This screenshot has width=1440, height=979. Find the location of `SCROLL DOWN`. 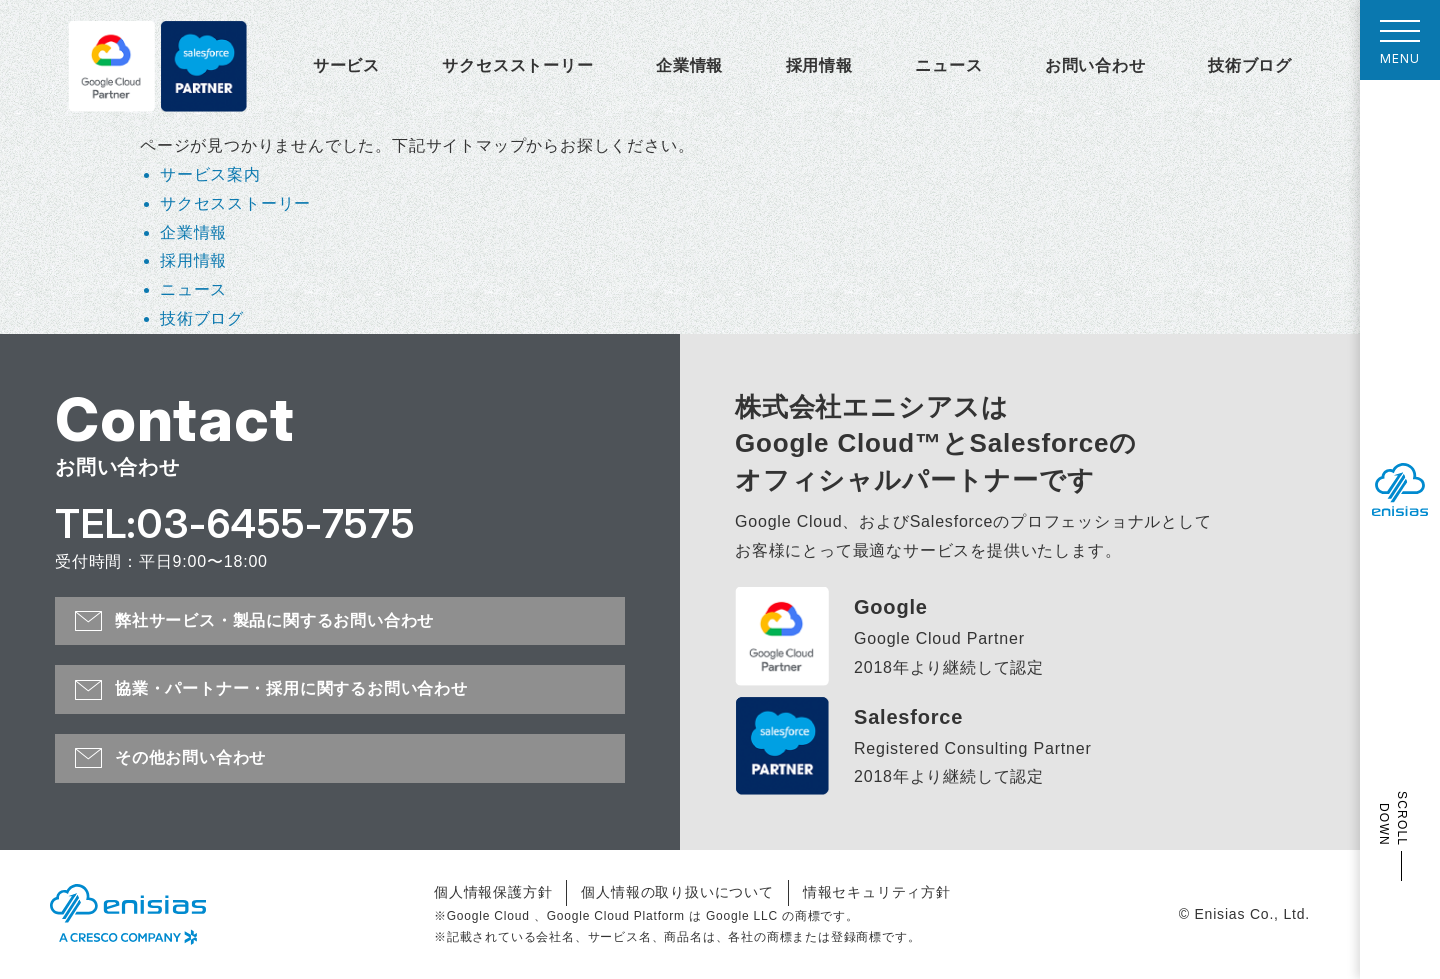

SCROLL DOWN is located at coordinates (1393, 818).